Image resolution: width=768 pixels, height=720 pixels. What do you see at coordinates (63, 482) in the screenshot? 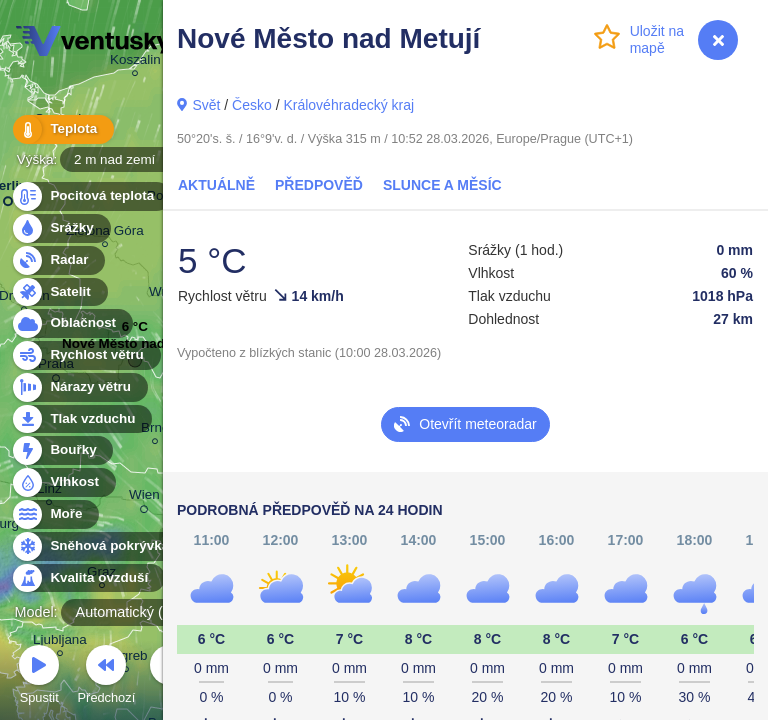
I see `Vlhkost` at bounding box center [63, 482].